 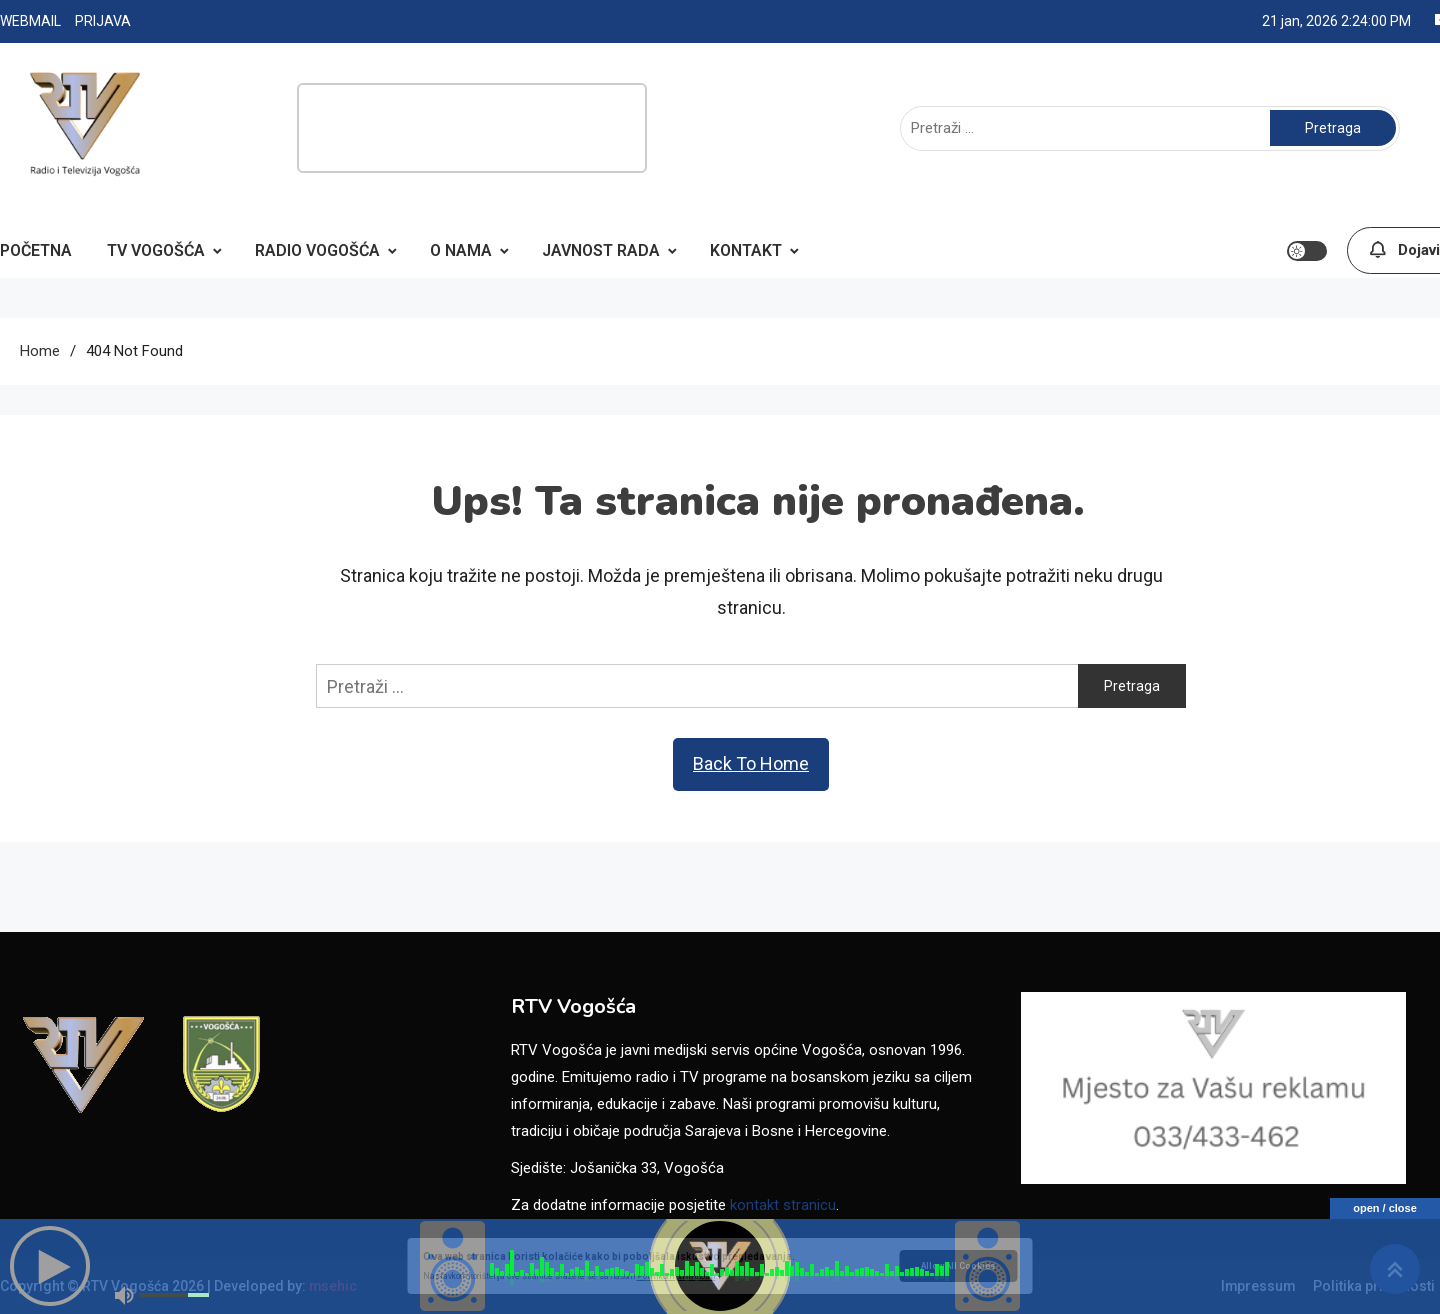 I want to click on TV VOGOŠĆA, so click(x=156, y=250).